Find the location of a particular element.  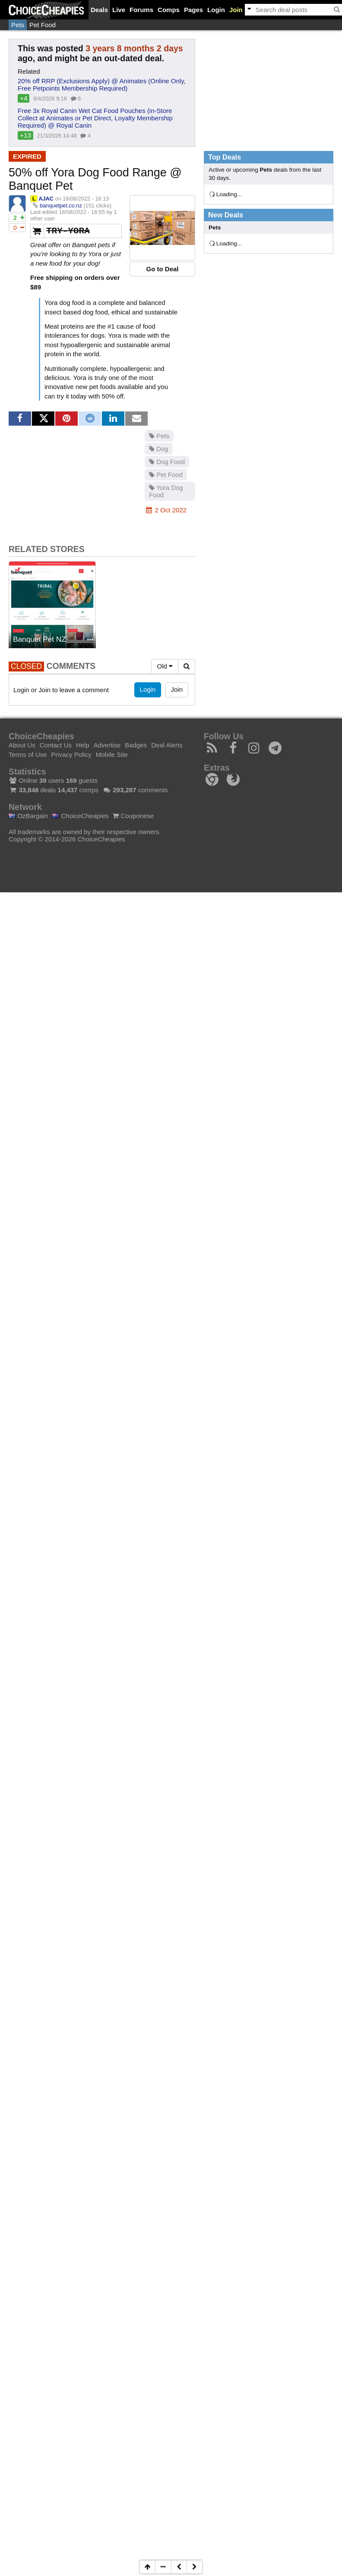

banquetpet.co.nz is located at coordinates (61, 205).